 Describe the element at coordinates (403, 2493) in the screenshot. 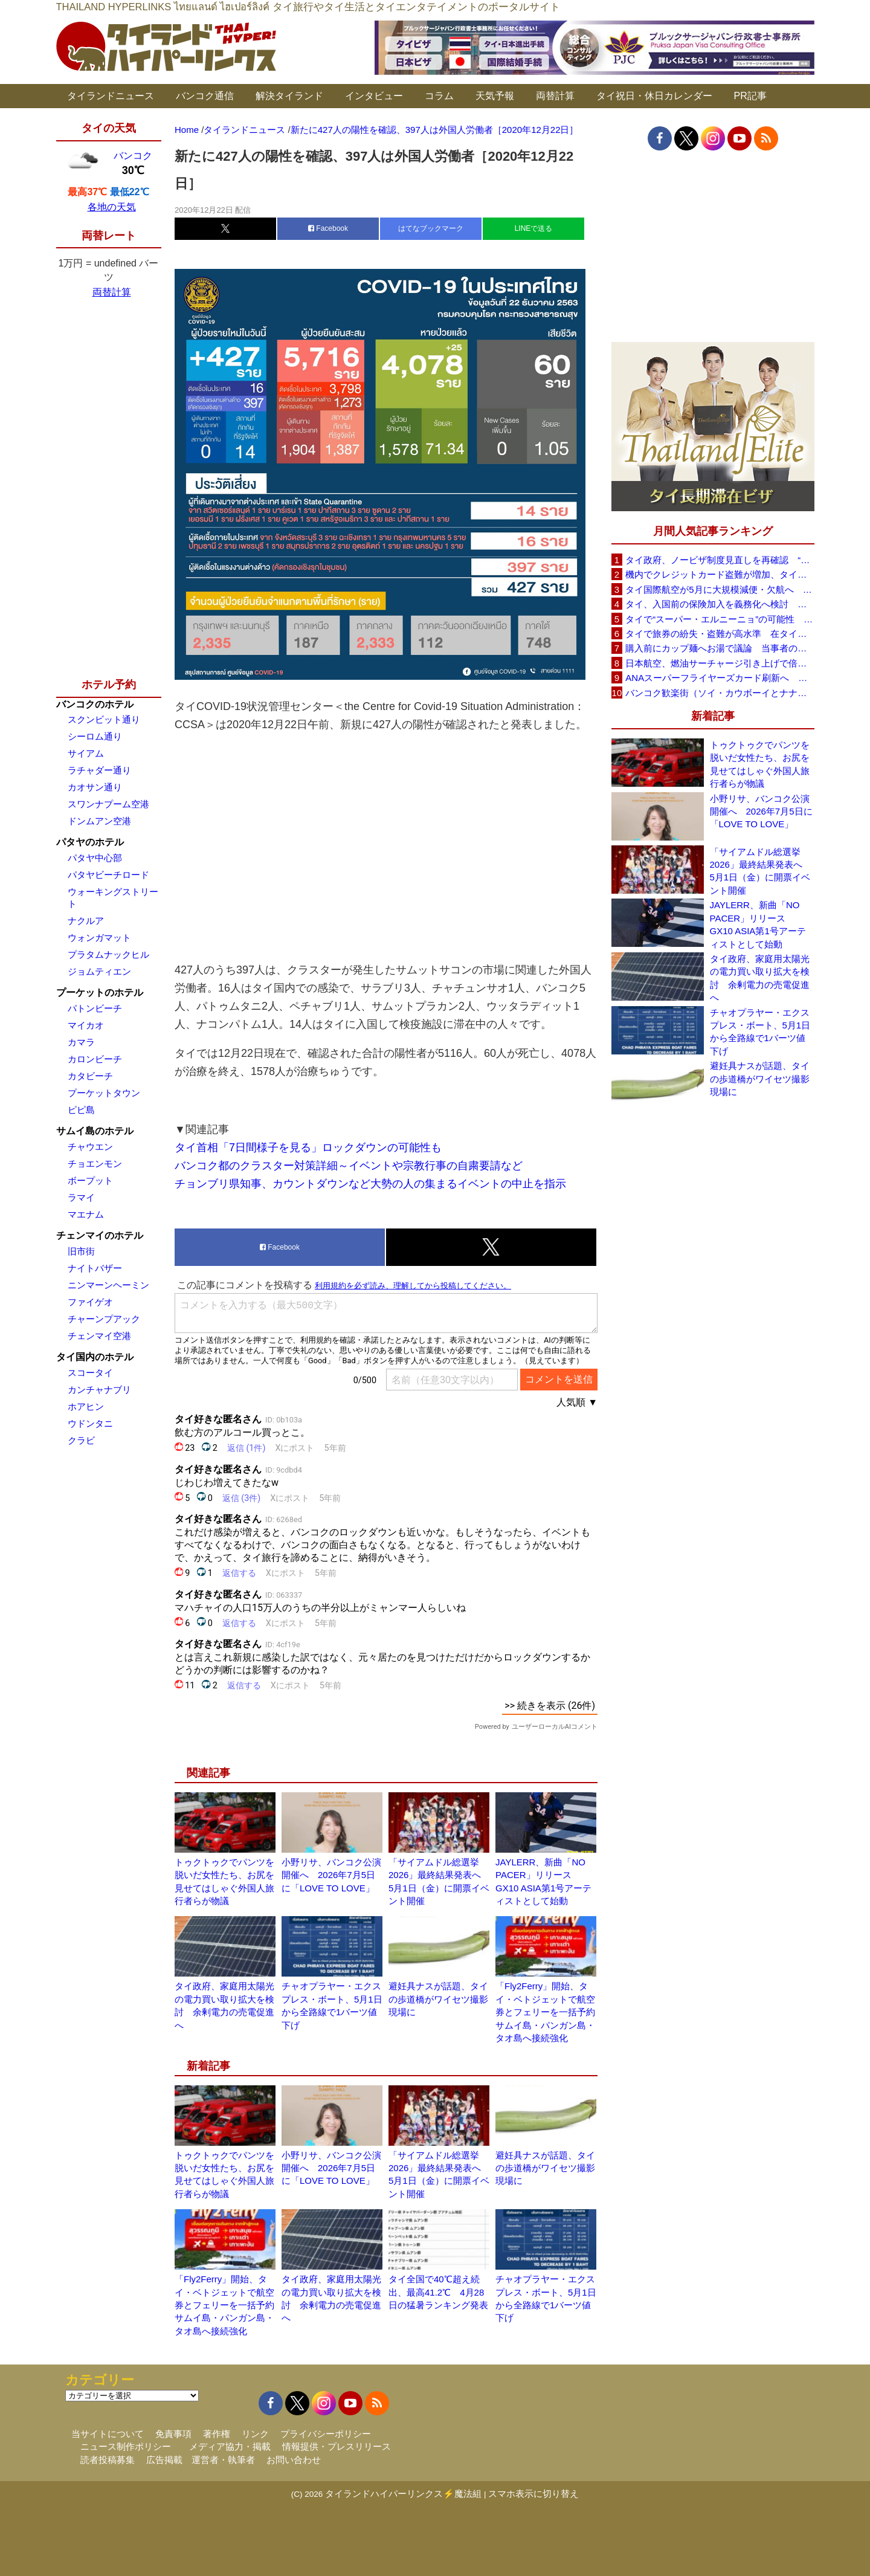

I see `タイランドハイパーリンクス⚡魔法組` at that location.